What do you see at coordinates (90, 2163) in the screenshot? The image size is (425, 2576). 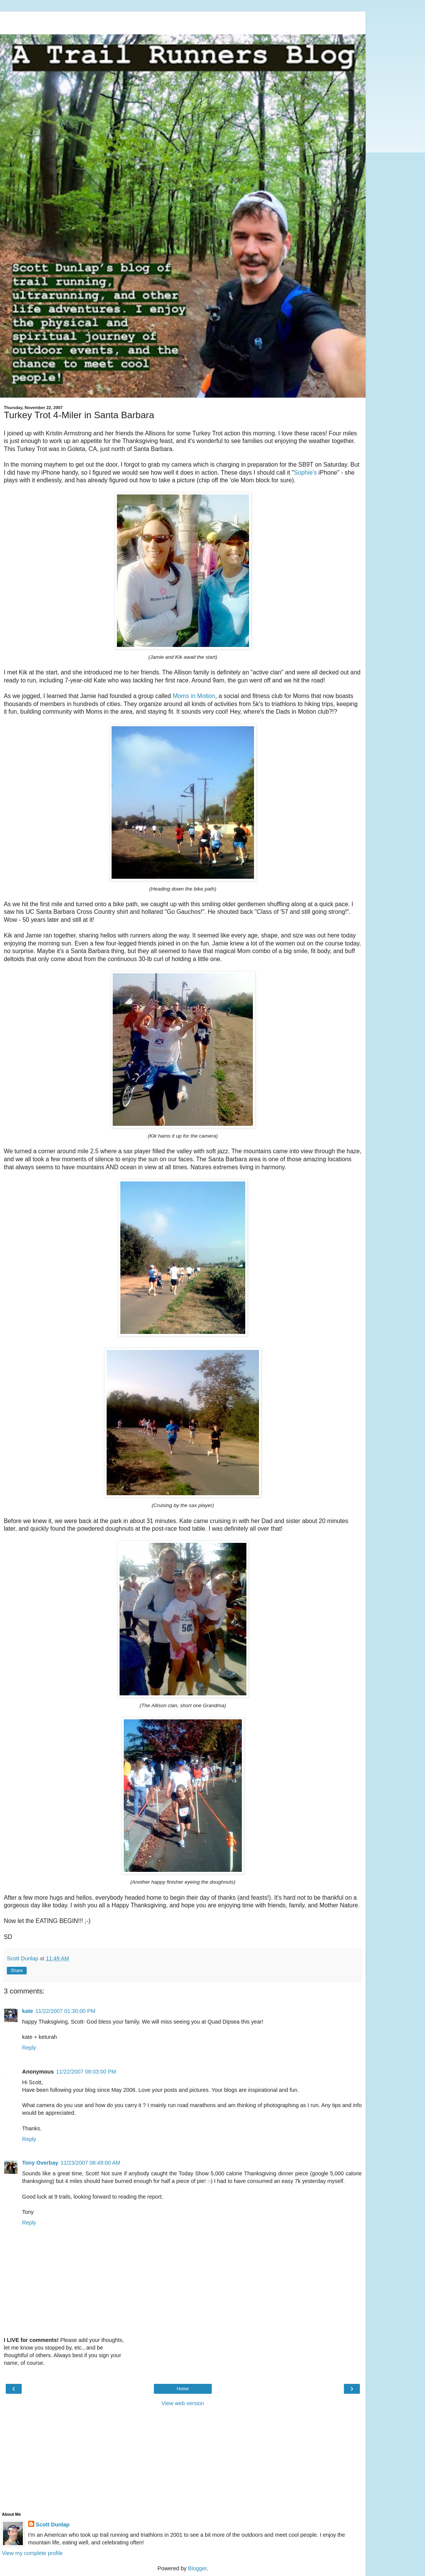 I see `11/23/2007 08:49:00 AM` at bounding box center [90, 2163].